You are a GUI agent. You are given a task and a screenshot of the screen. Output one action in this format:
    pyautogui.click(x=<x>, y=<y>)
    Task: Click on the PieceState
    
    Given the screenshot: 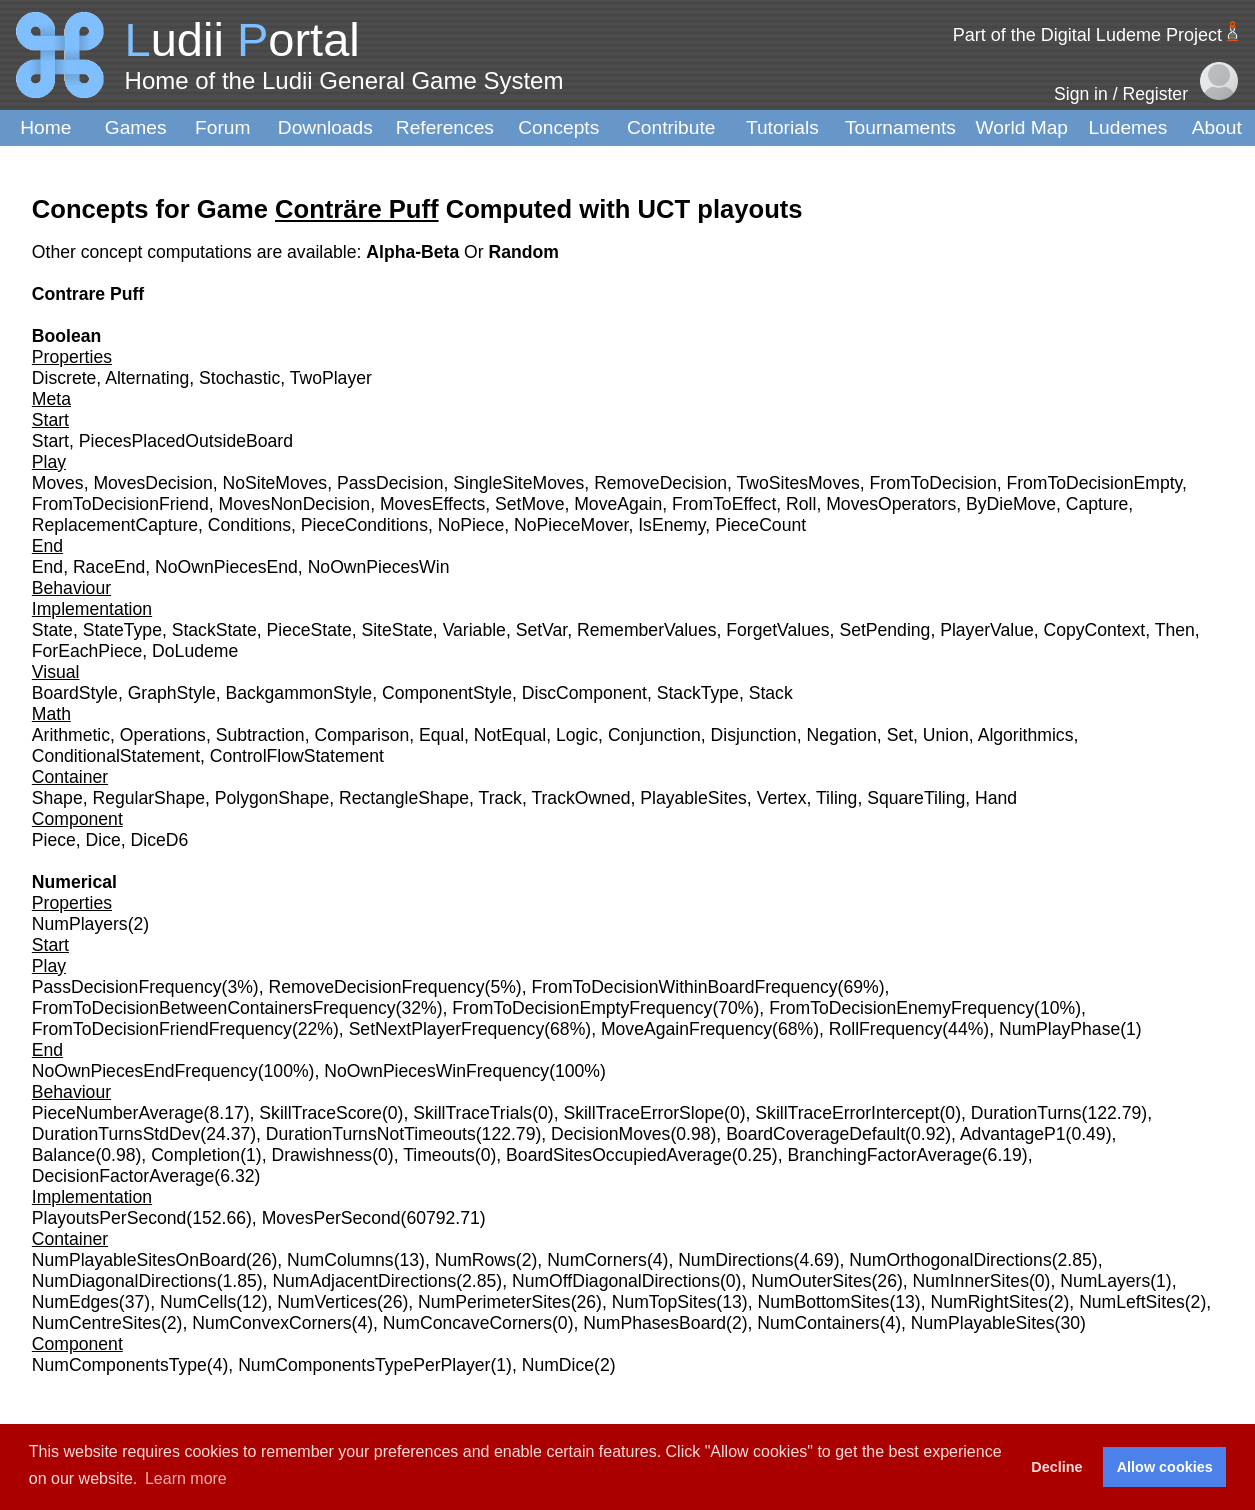 What is the action you would take?
    pyautogui.click(x=309, y=630)
    